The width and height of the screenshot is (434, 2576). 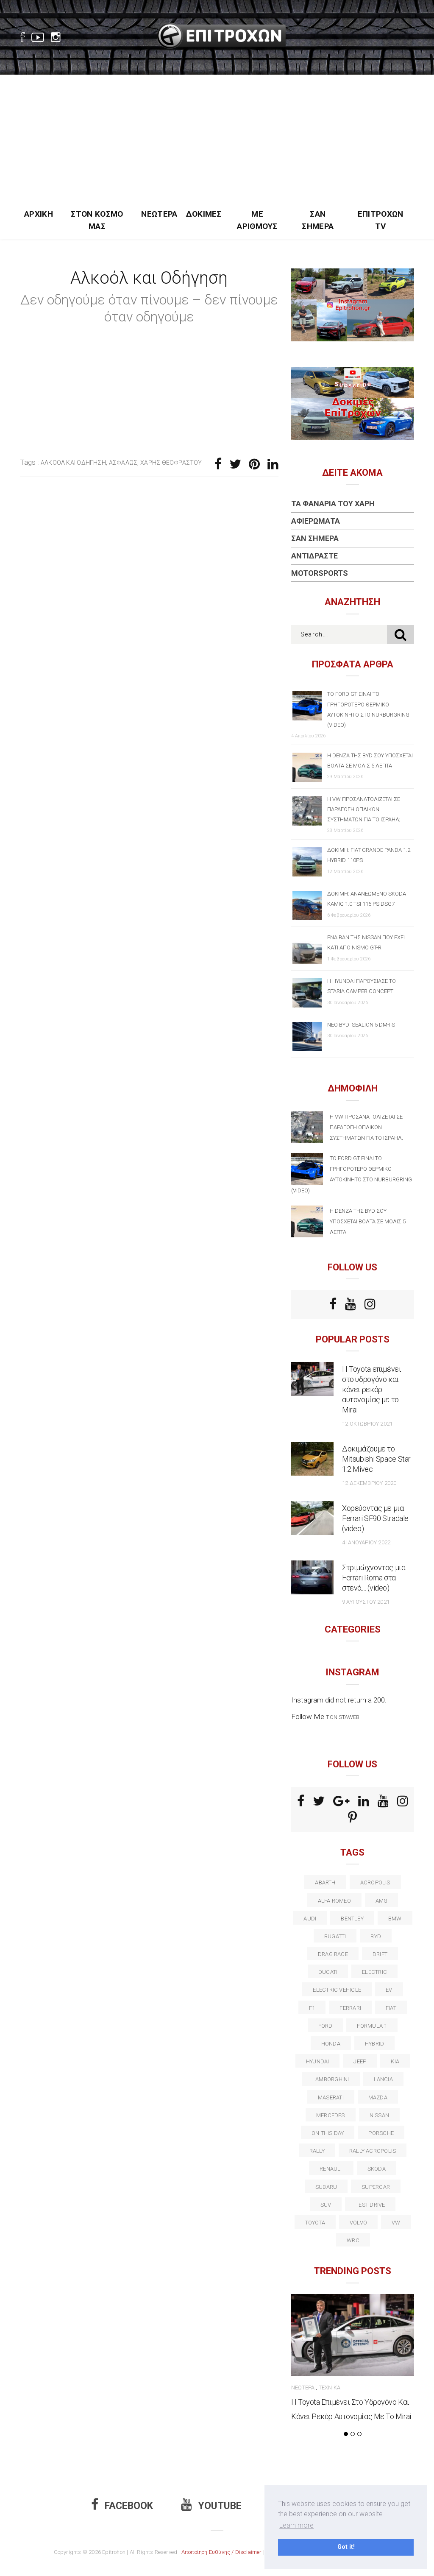 I want to click on skoda [skoda (15 στοιχεία)], so click(x=376, y=2169).